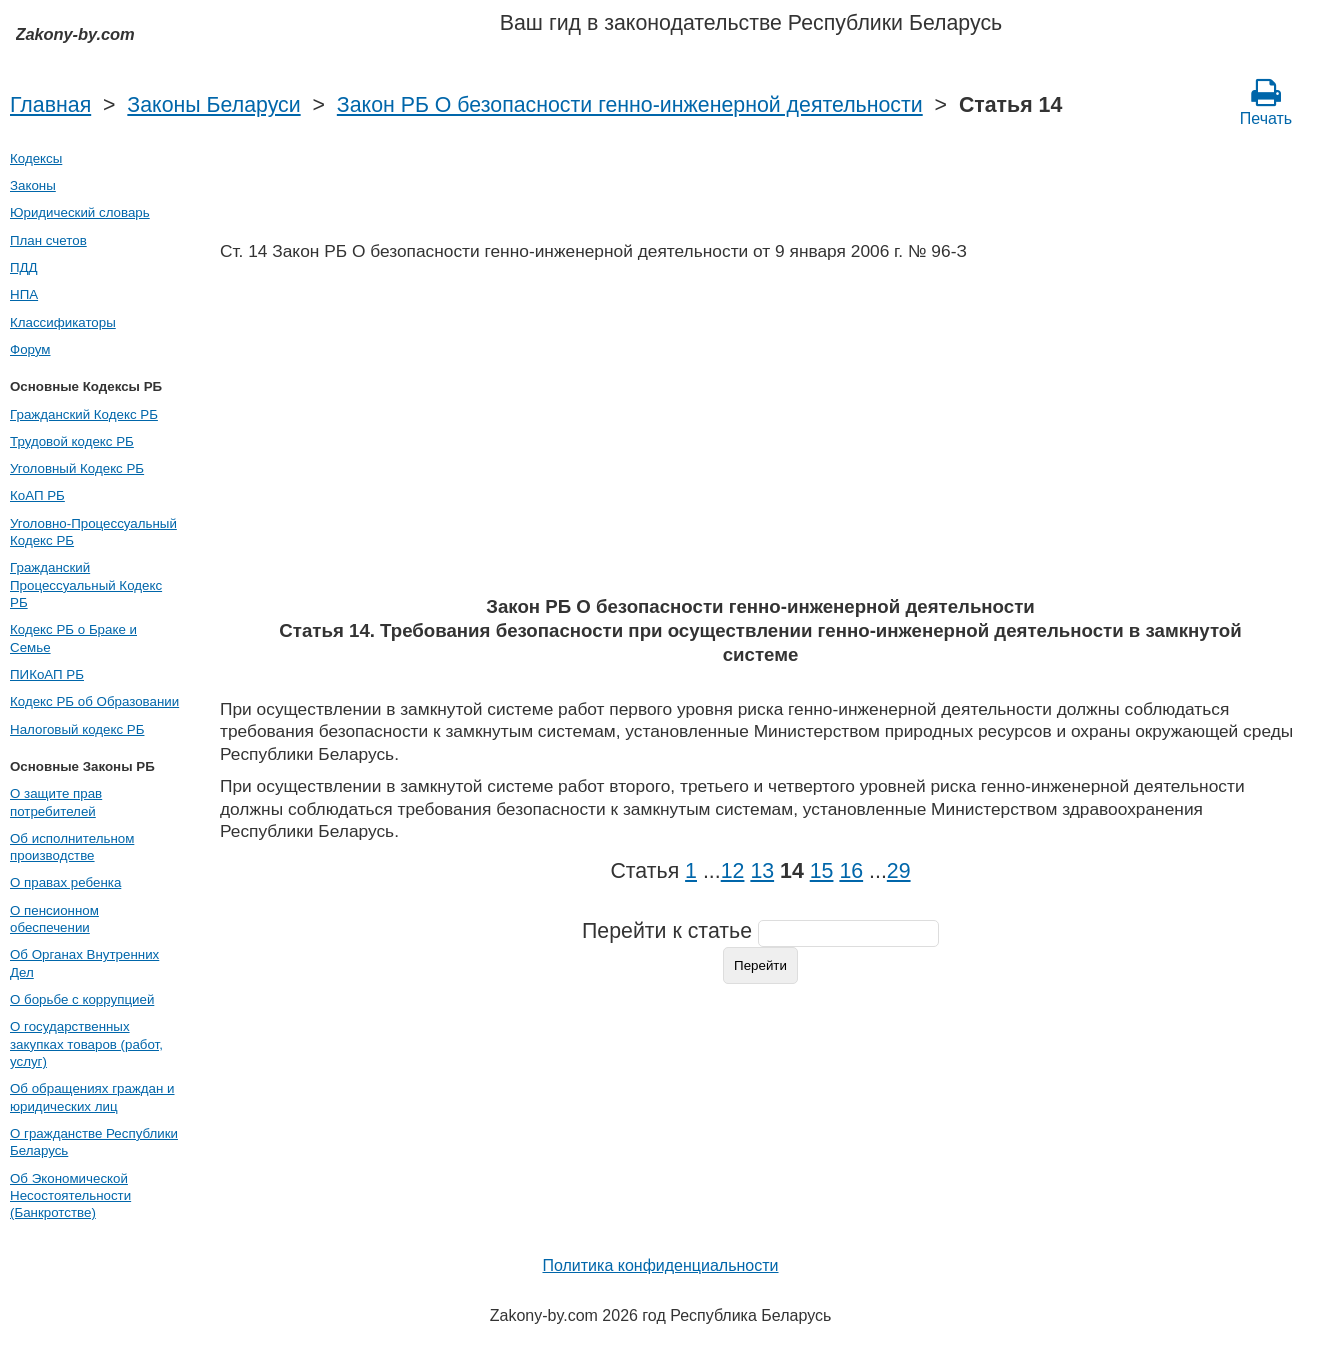 This screenshot has height=1351, width=1321. What do you see at coordinates (24, 267) in the screenshot?
I see `ПДД` at bounding box center [24, 267].